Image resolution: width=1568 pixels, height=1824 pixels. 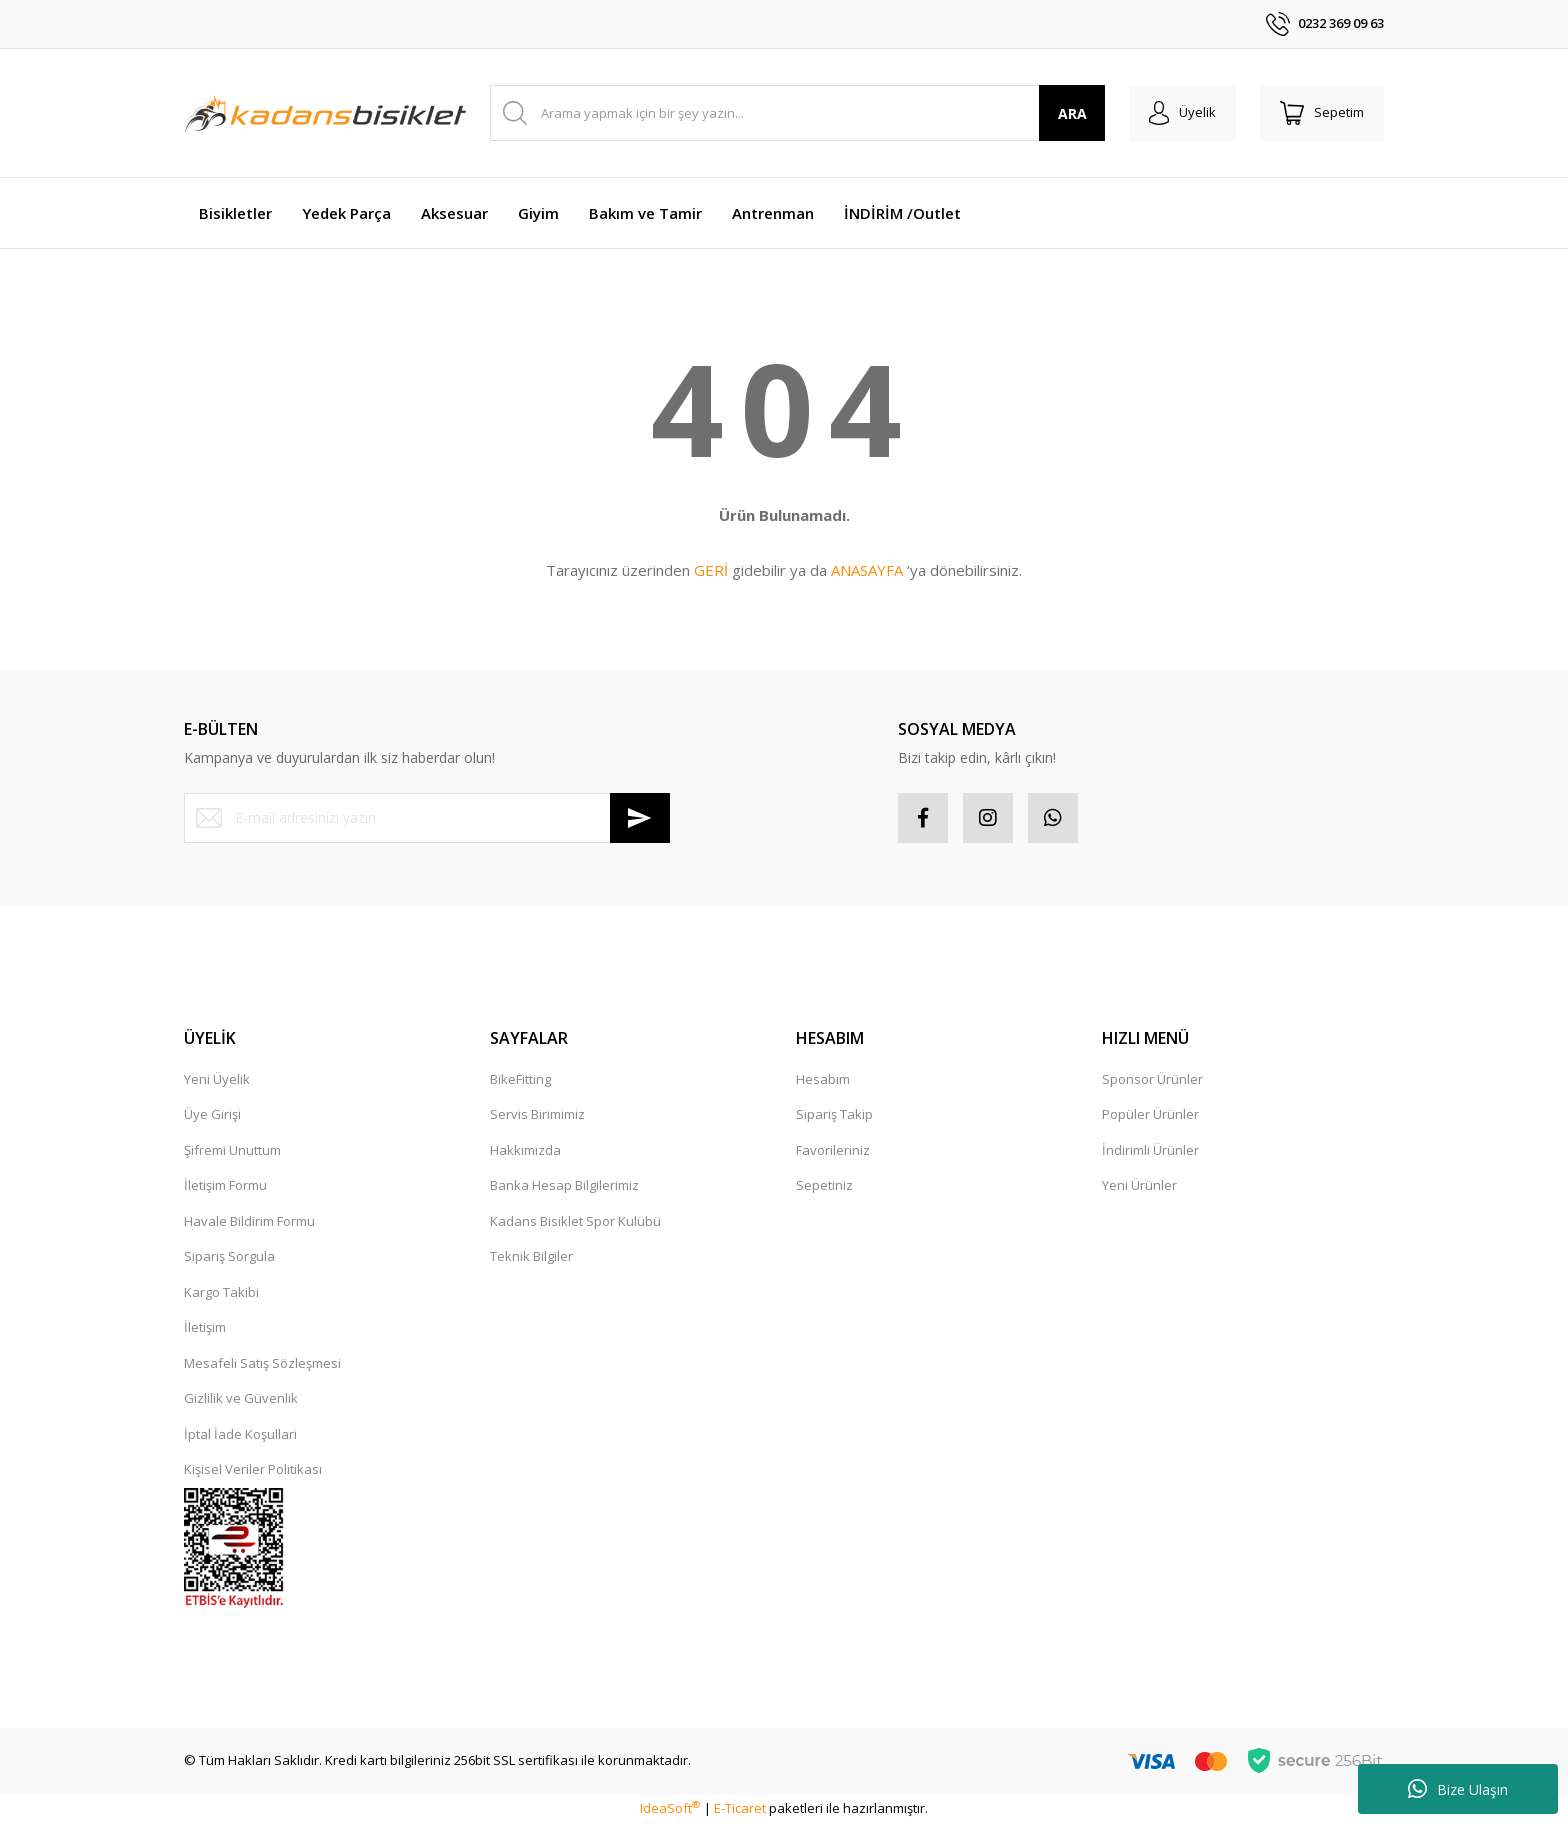 I want to click on İletişim Formu, so click(x=225, y=1185).